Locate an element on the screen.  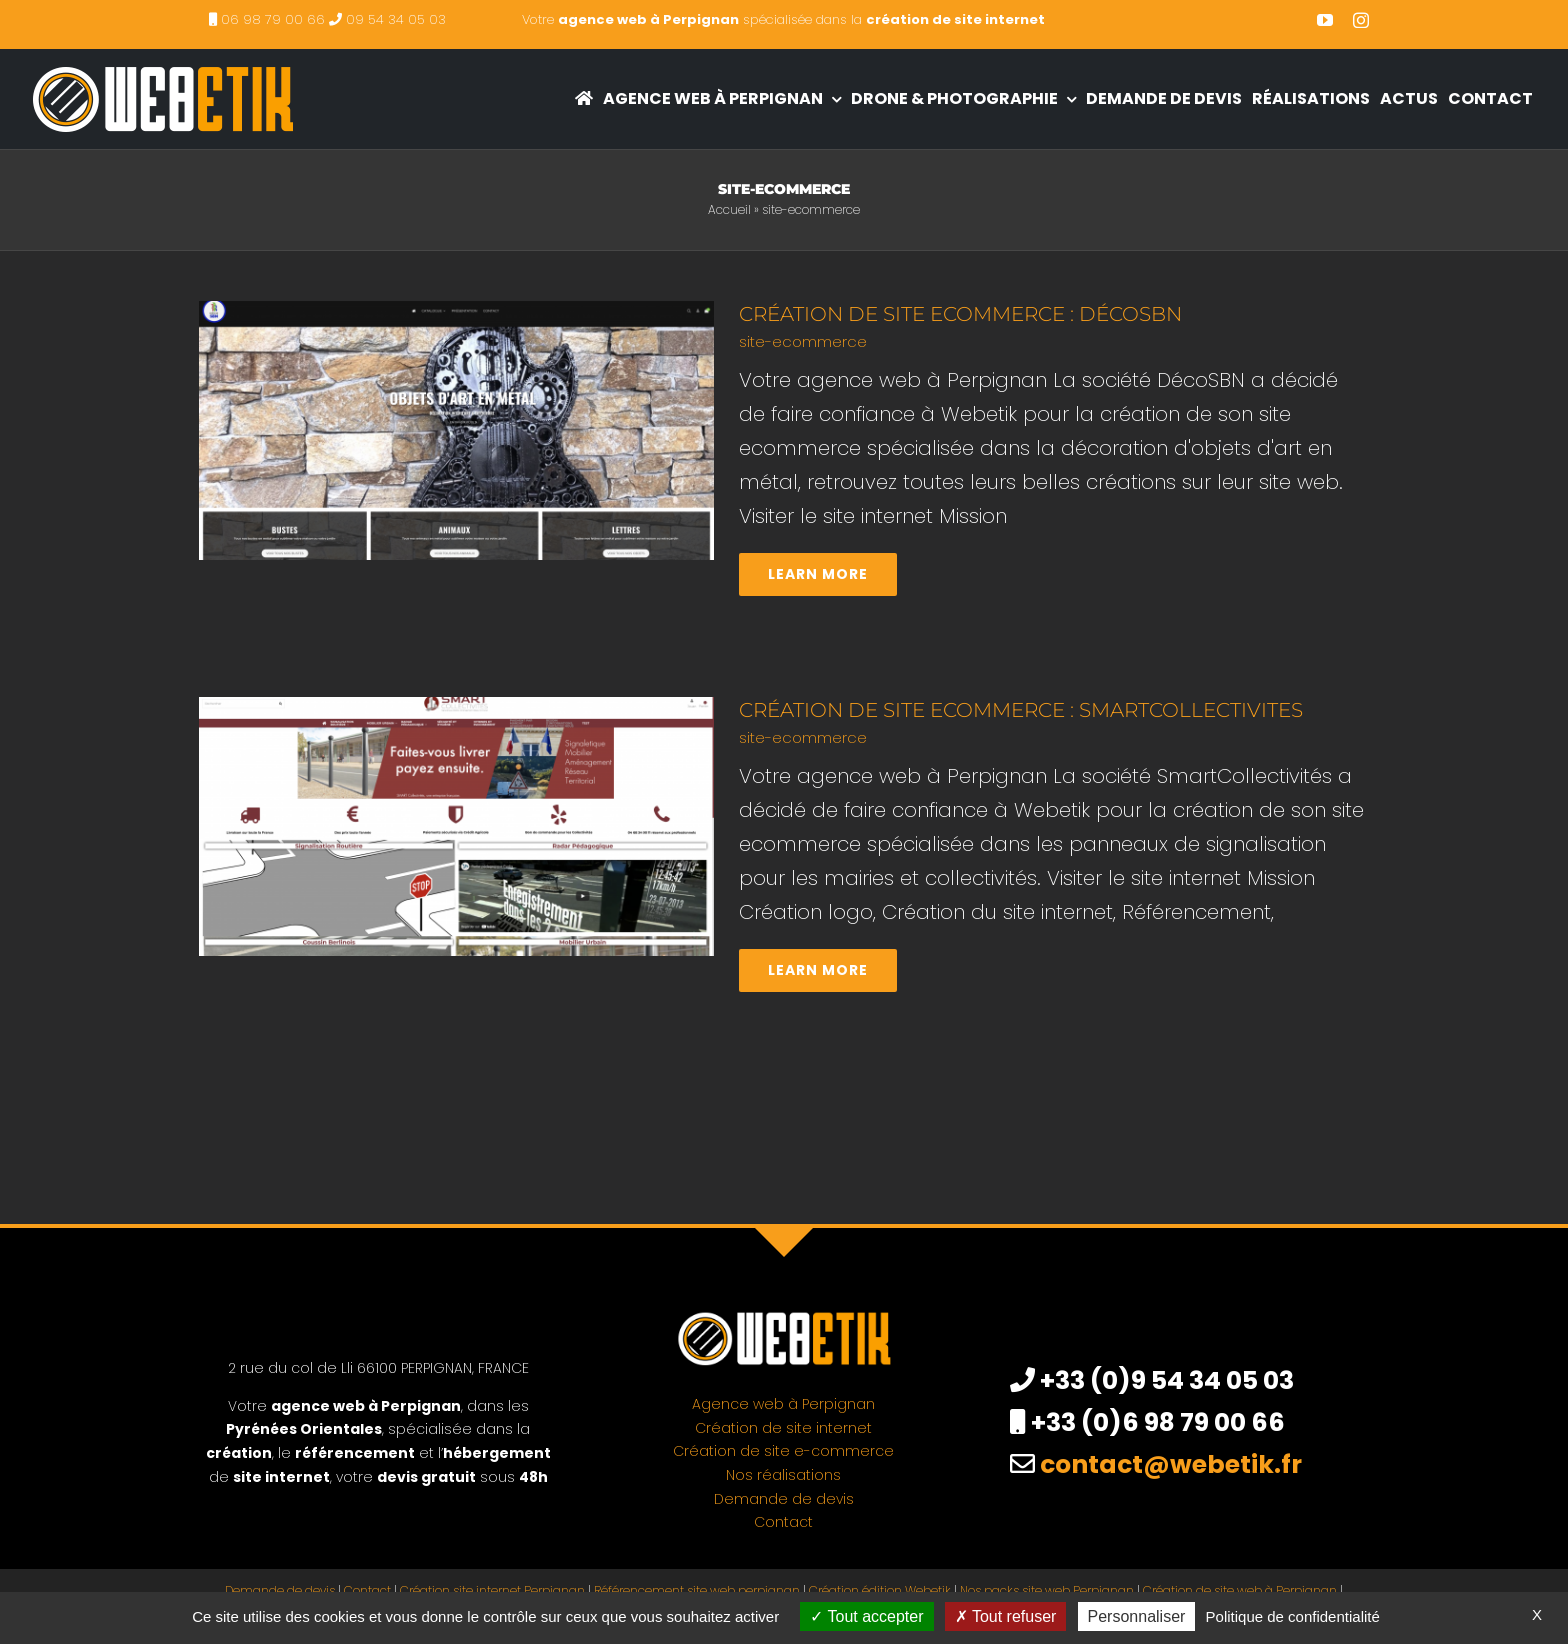
Création de site ecommerce : DécoSBN is located at coordinates (960, 314).